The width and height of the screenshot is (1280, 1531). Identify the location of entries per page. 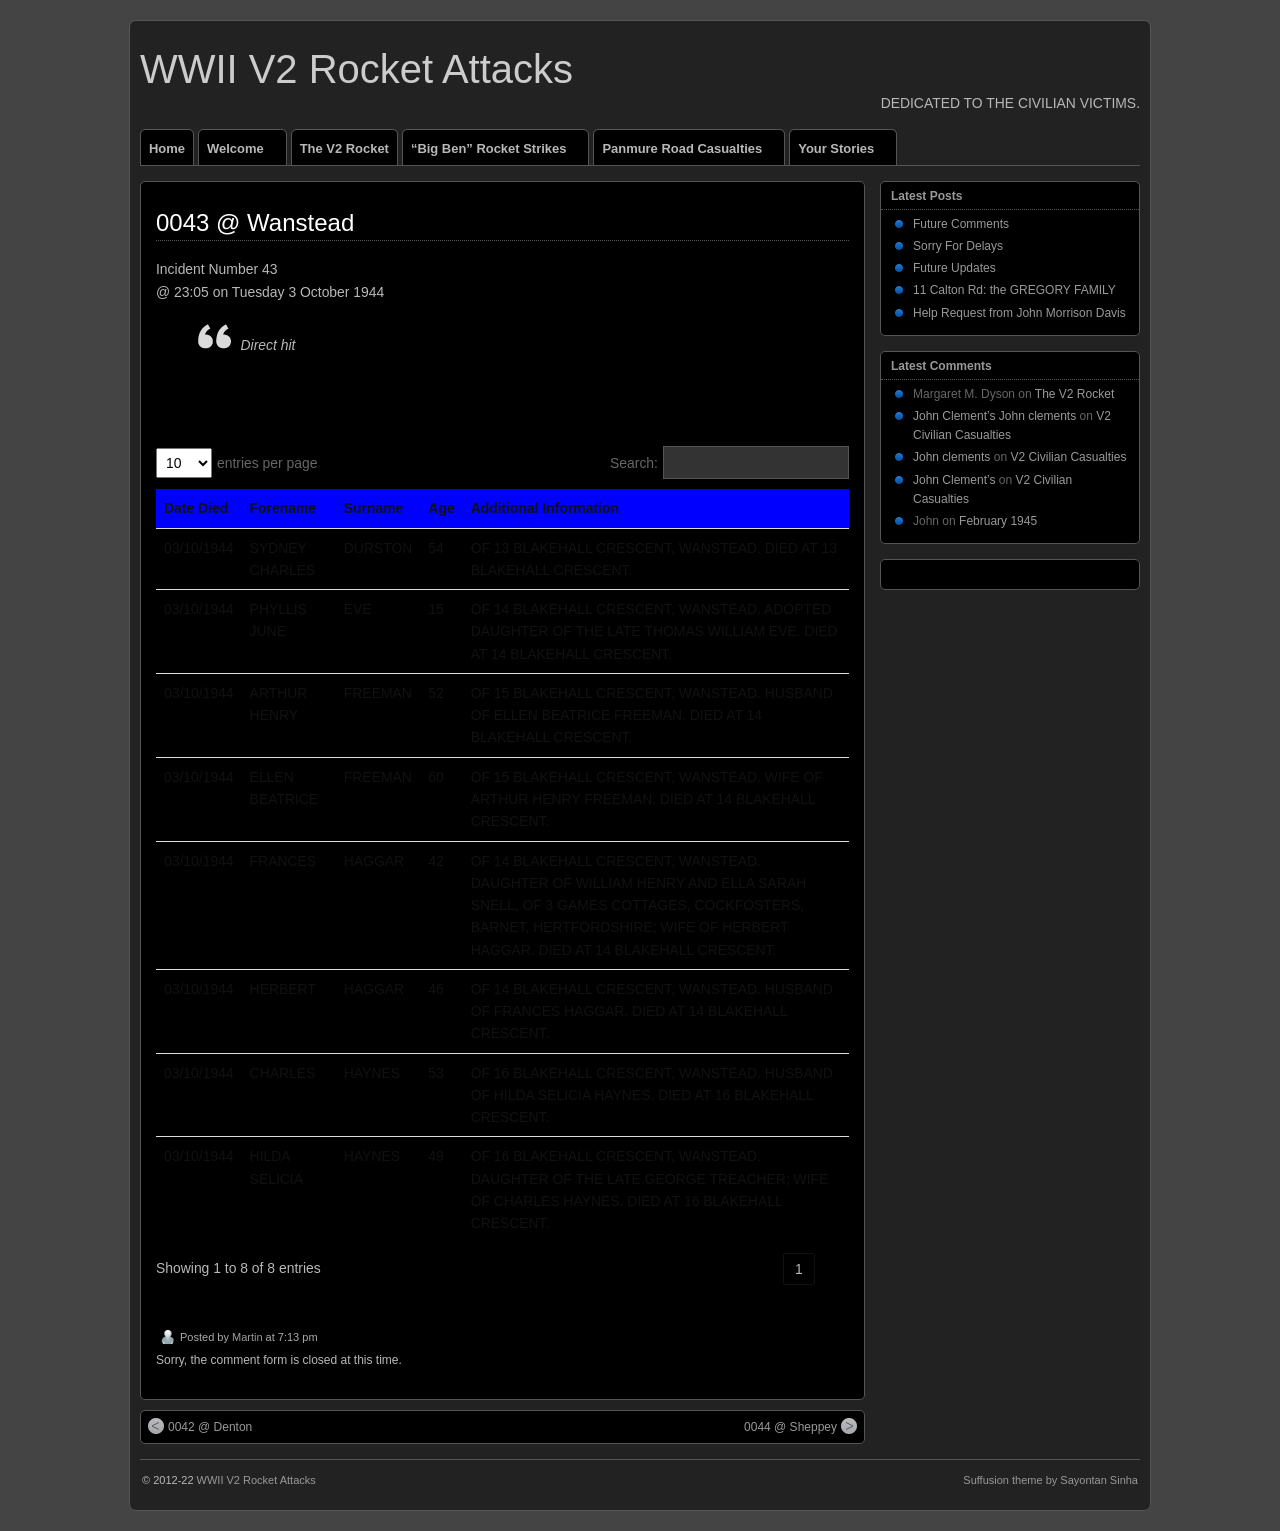
(267, 463).